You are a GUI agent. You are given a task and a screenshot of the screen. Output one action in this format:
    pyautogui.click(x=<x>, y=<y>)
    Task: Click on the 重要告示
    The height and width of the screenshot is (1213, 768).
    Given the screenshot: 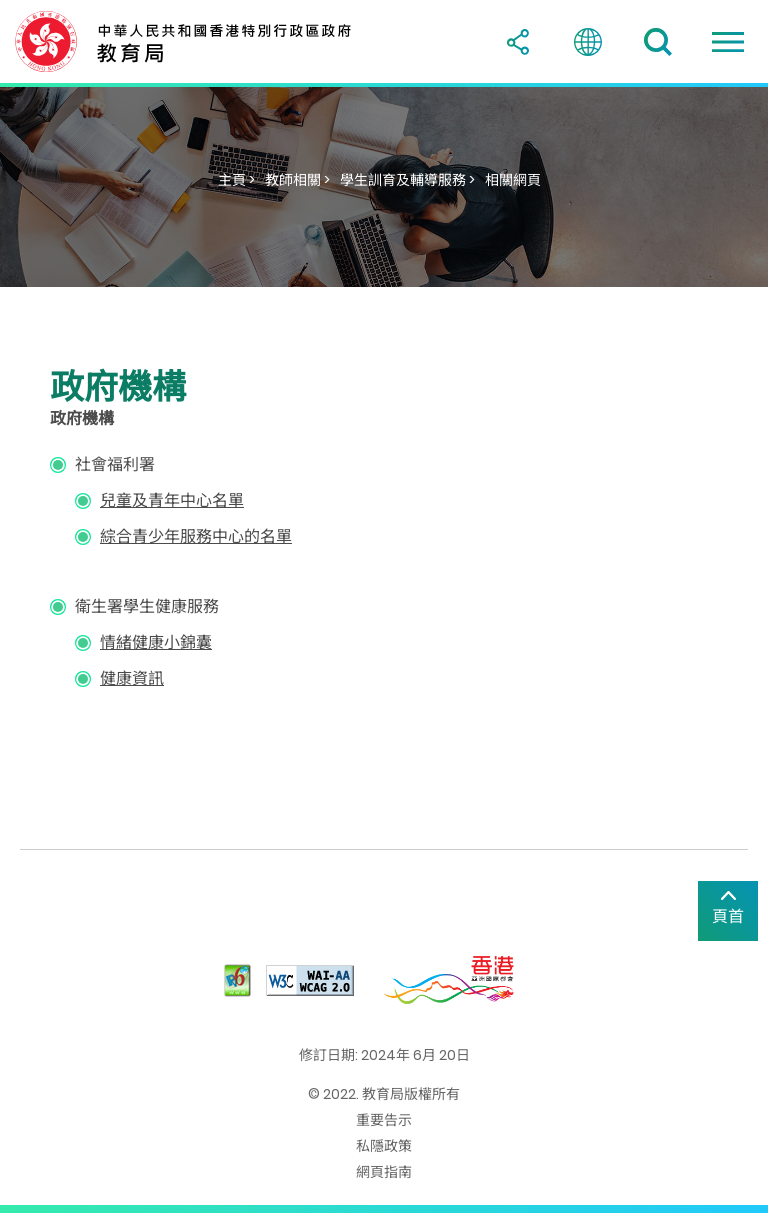 What is the action you would take?
    pyautogui.click(x=384, y=1120)
    